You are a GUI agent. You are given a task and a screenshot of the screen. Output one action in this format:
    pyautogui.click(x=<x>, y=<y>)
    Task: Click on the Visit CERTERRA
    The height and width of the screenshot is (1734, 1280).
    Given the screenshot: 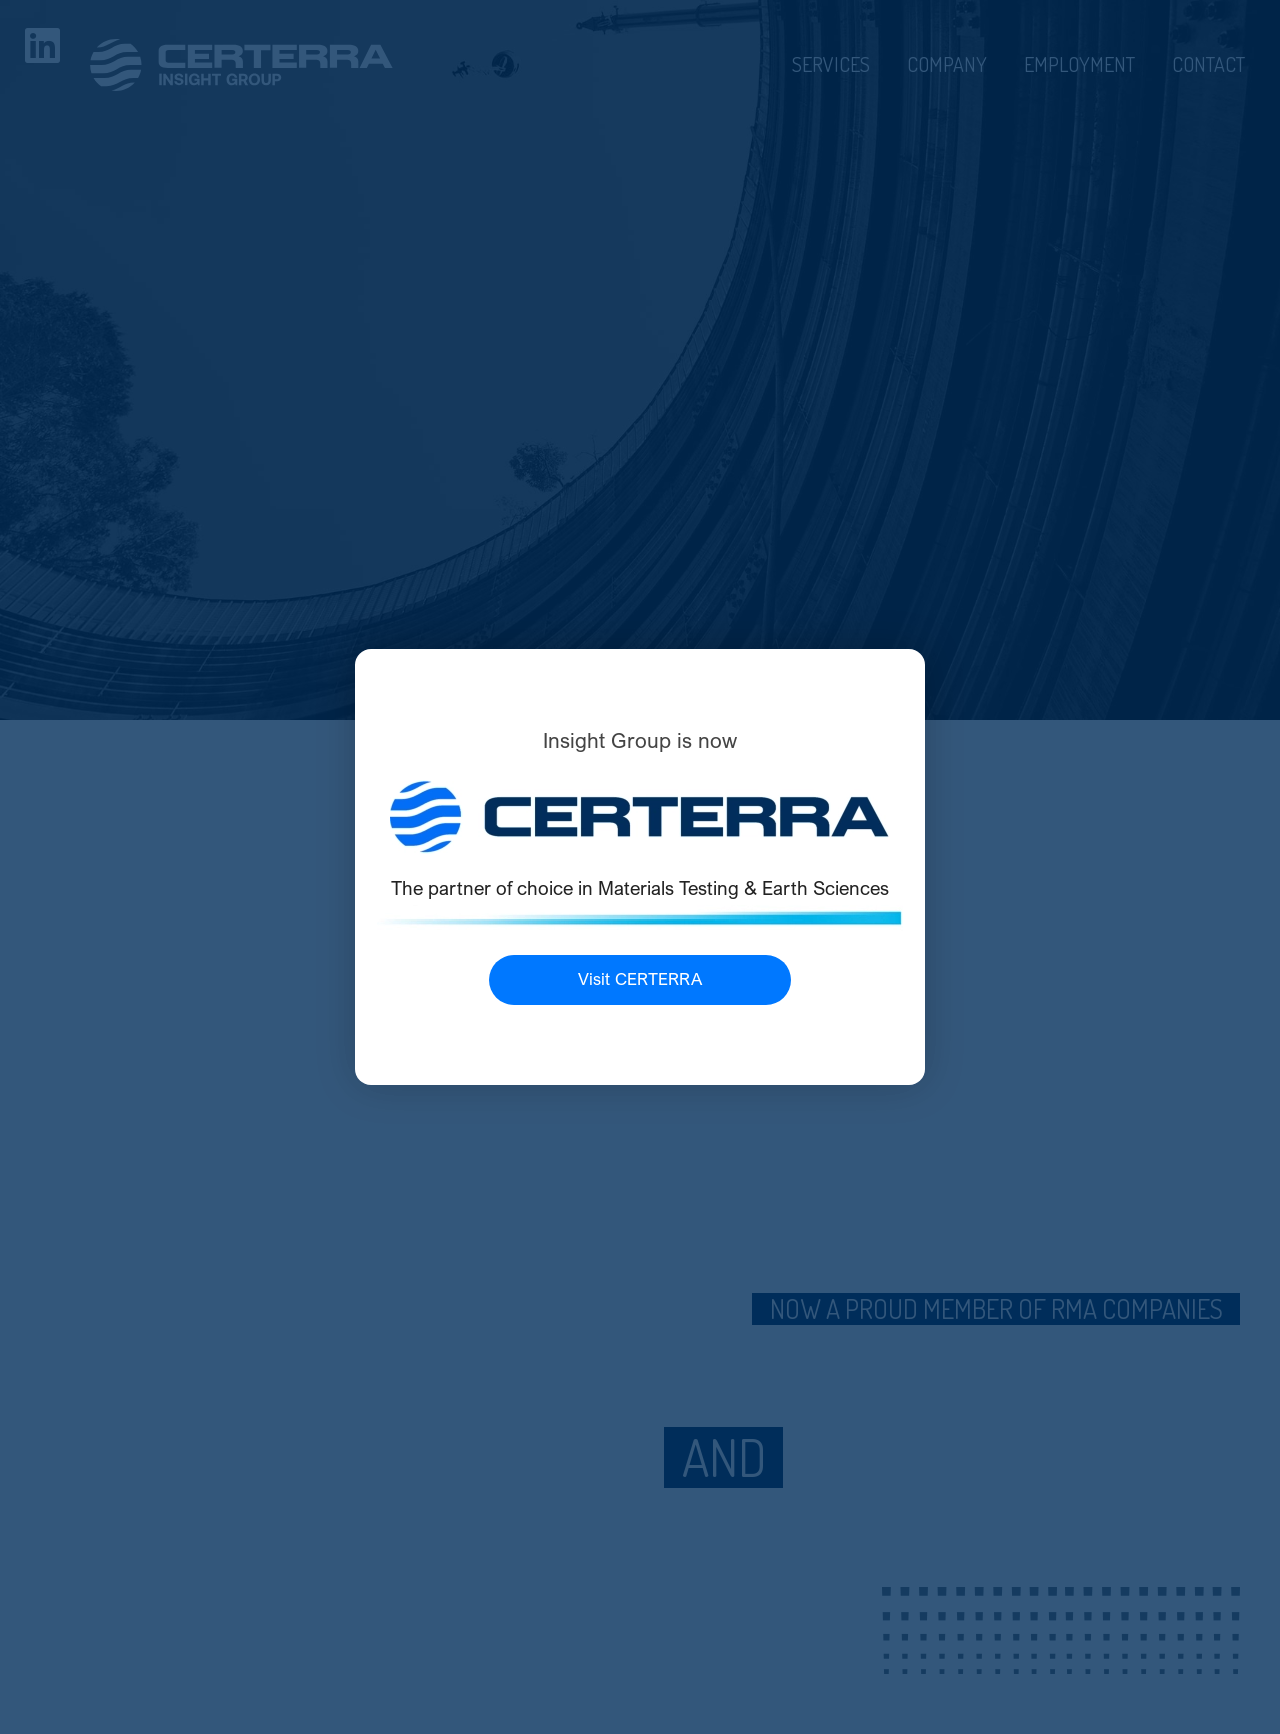 What is the action you would take?
    pyautogui.click(x=640, y=979)
    